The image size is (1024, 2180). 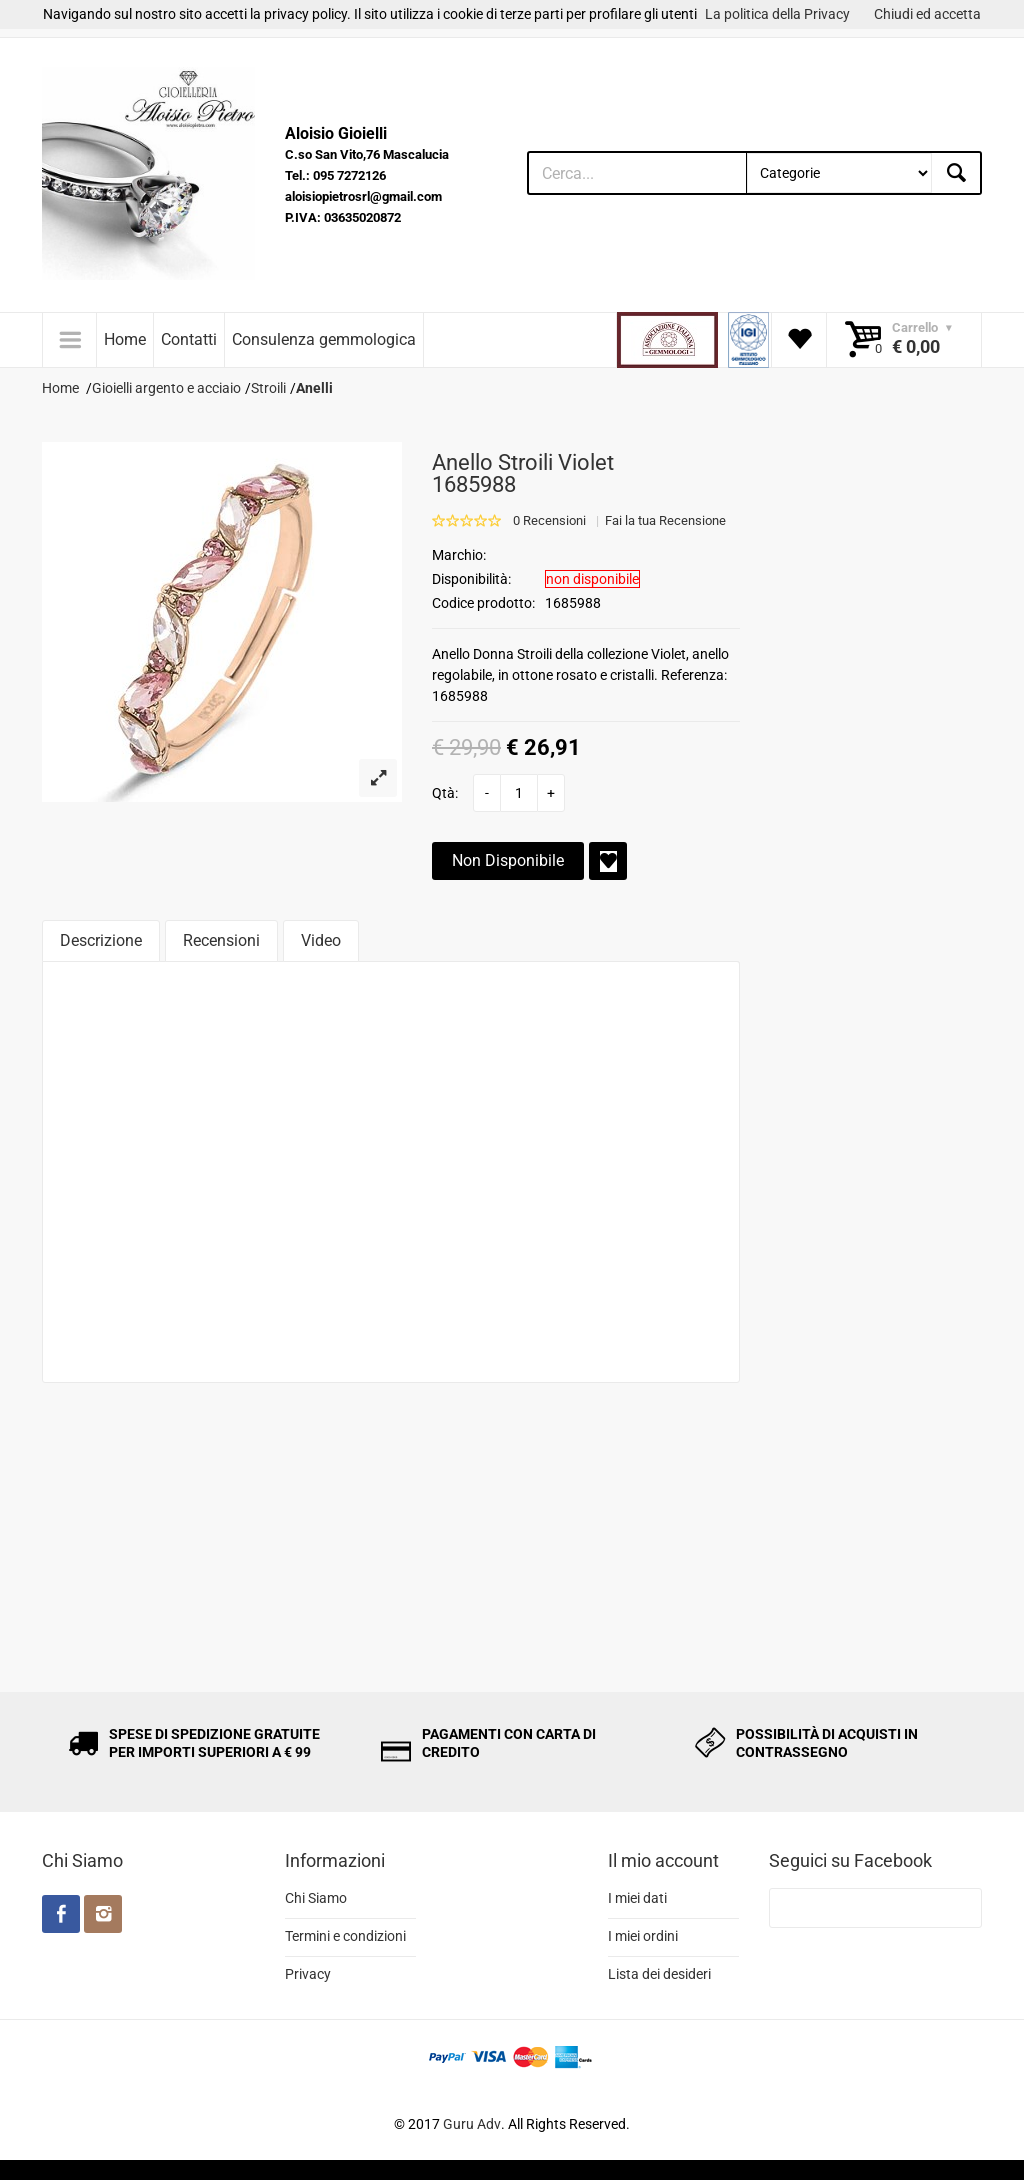 What do you see at coordinates (316, 1898) in the screenshot?
I see `Chi Siamo` at bounding box center [316, 1898].